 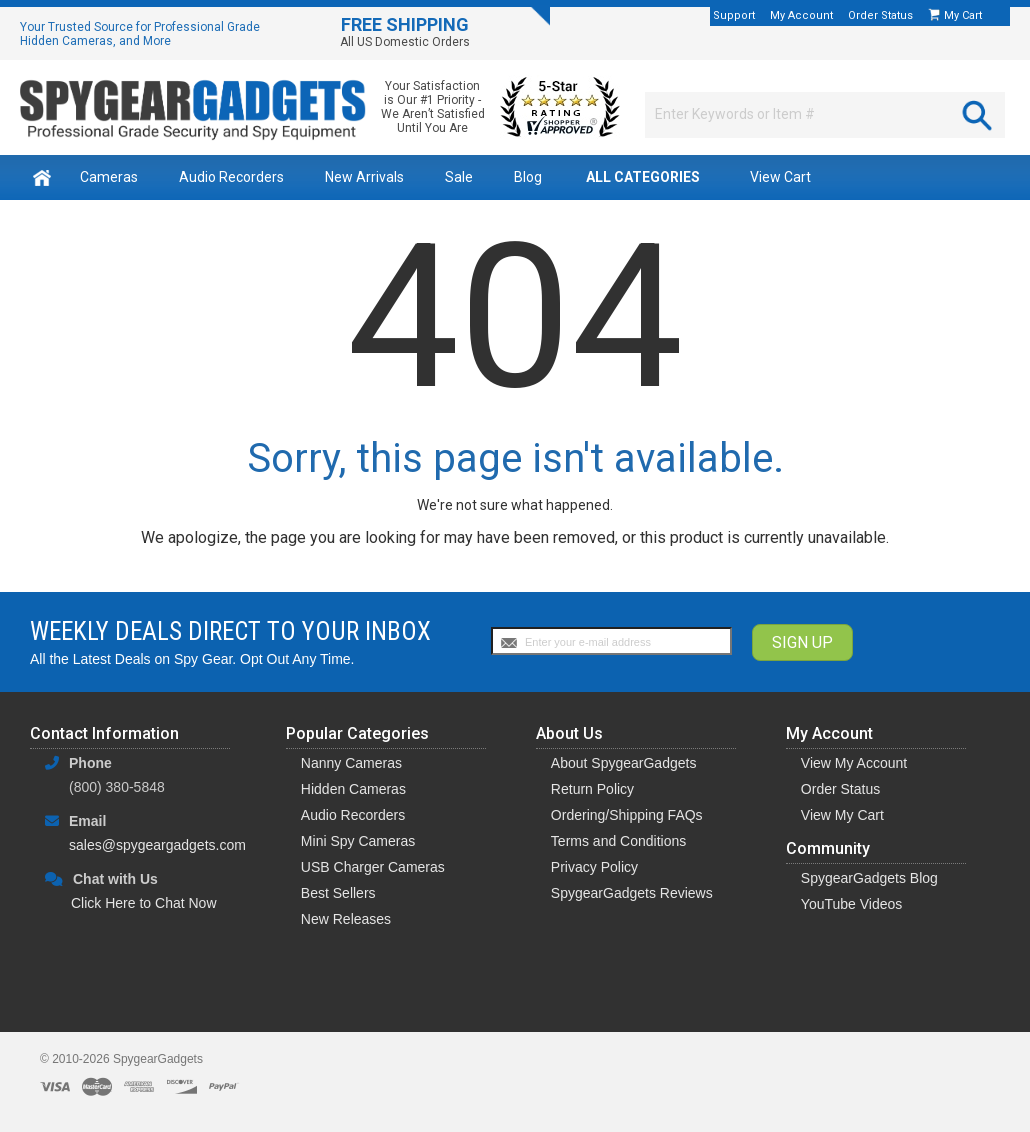 I want to click on SpygearGadgets Blog, so click(x=869, y=878).